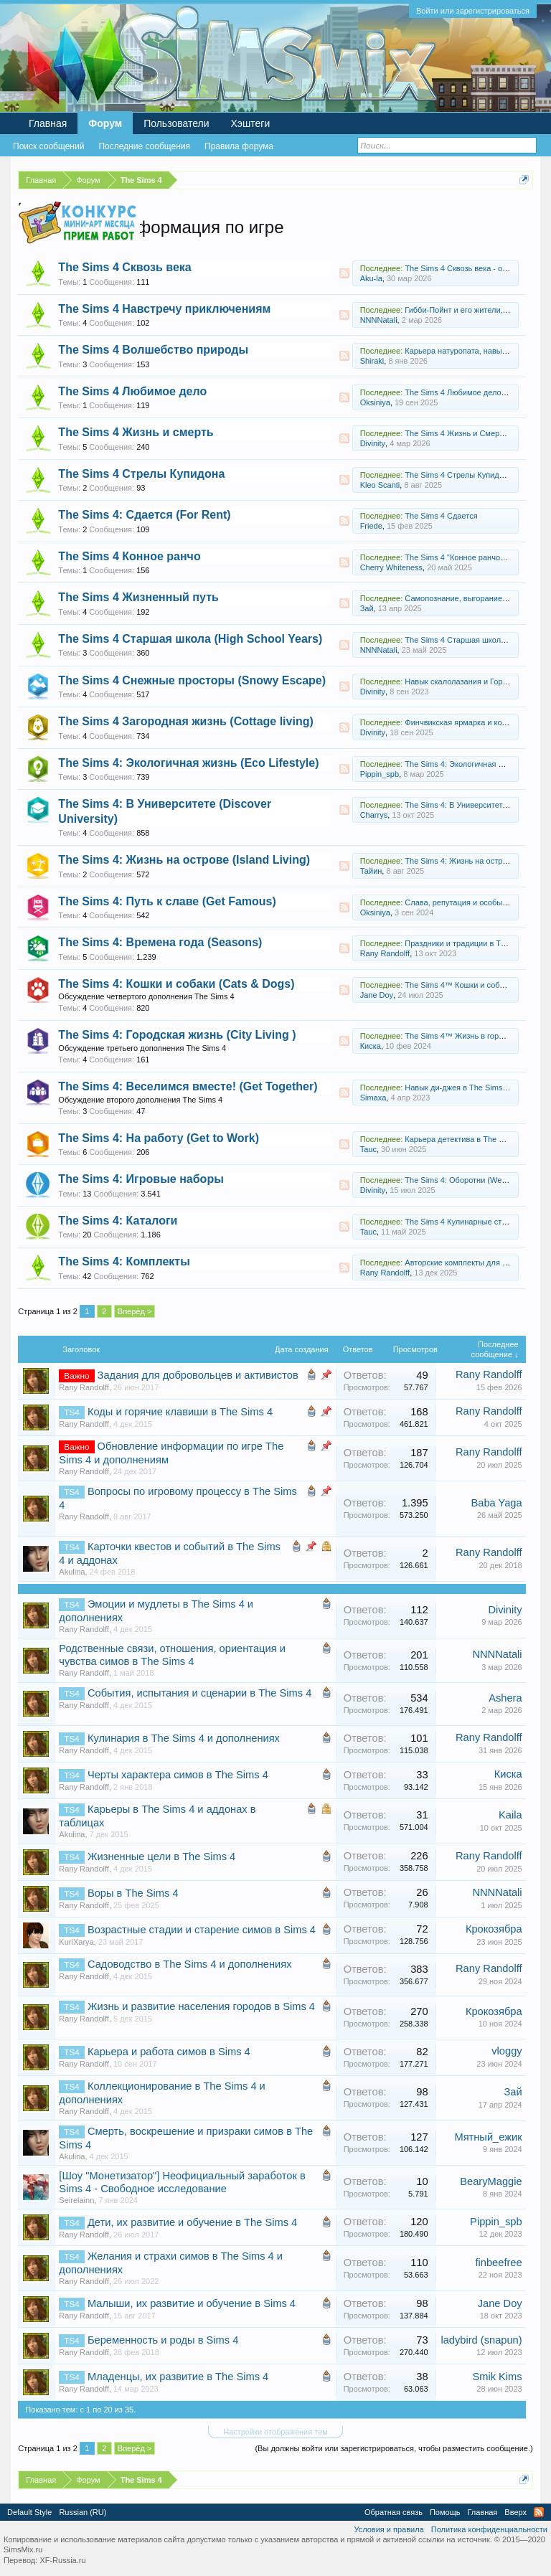 Image resolution: width=551 pixels, height=2576 pixels. Describe the element at coordinates (187, 1086) in the screenshot. I see `The Sims 4: Веселимся вместе! (Get Together)` at that location.